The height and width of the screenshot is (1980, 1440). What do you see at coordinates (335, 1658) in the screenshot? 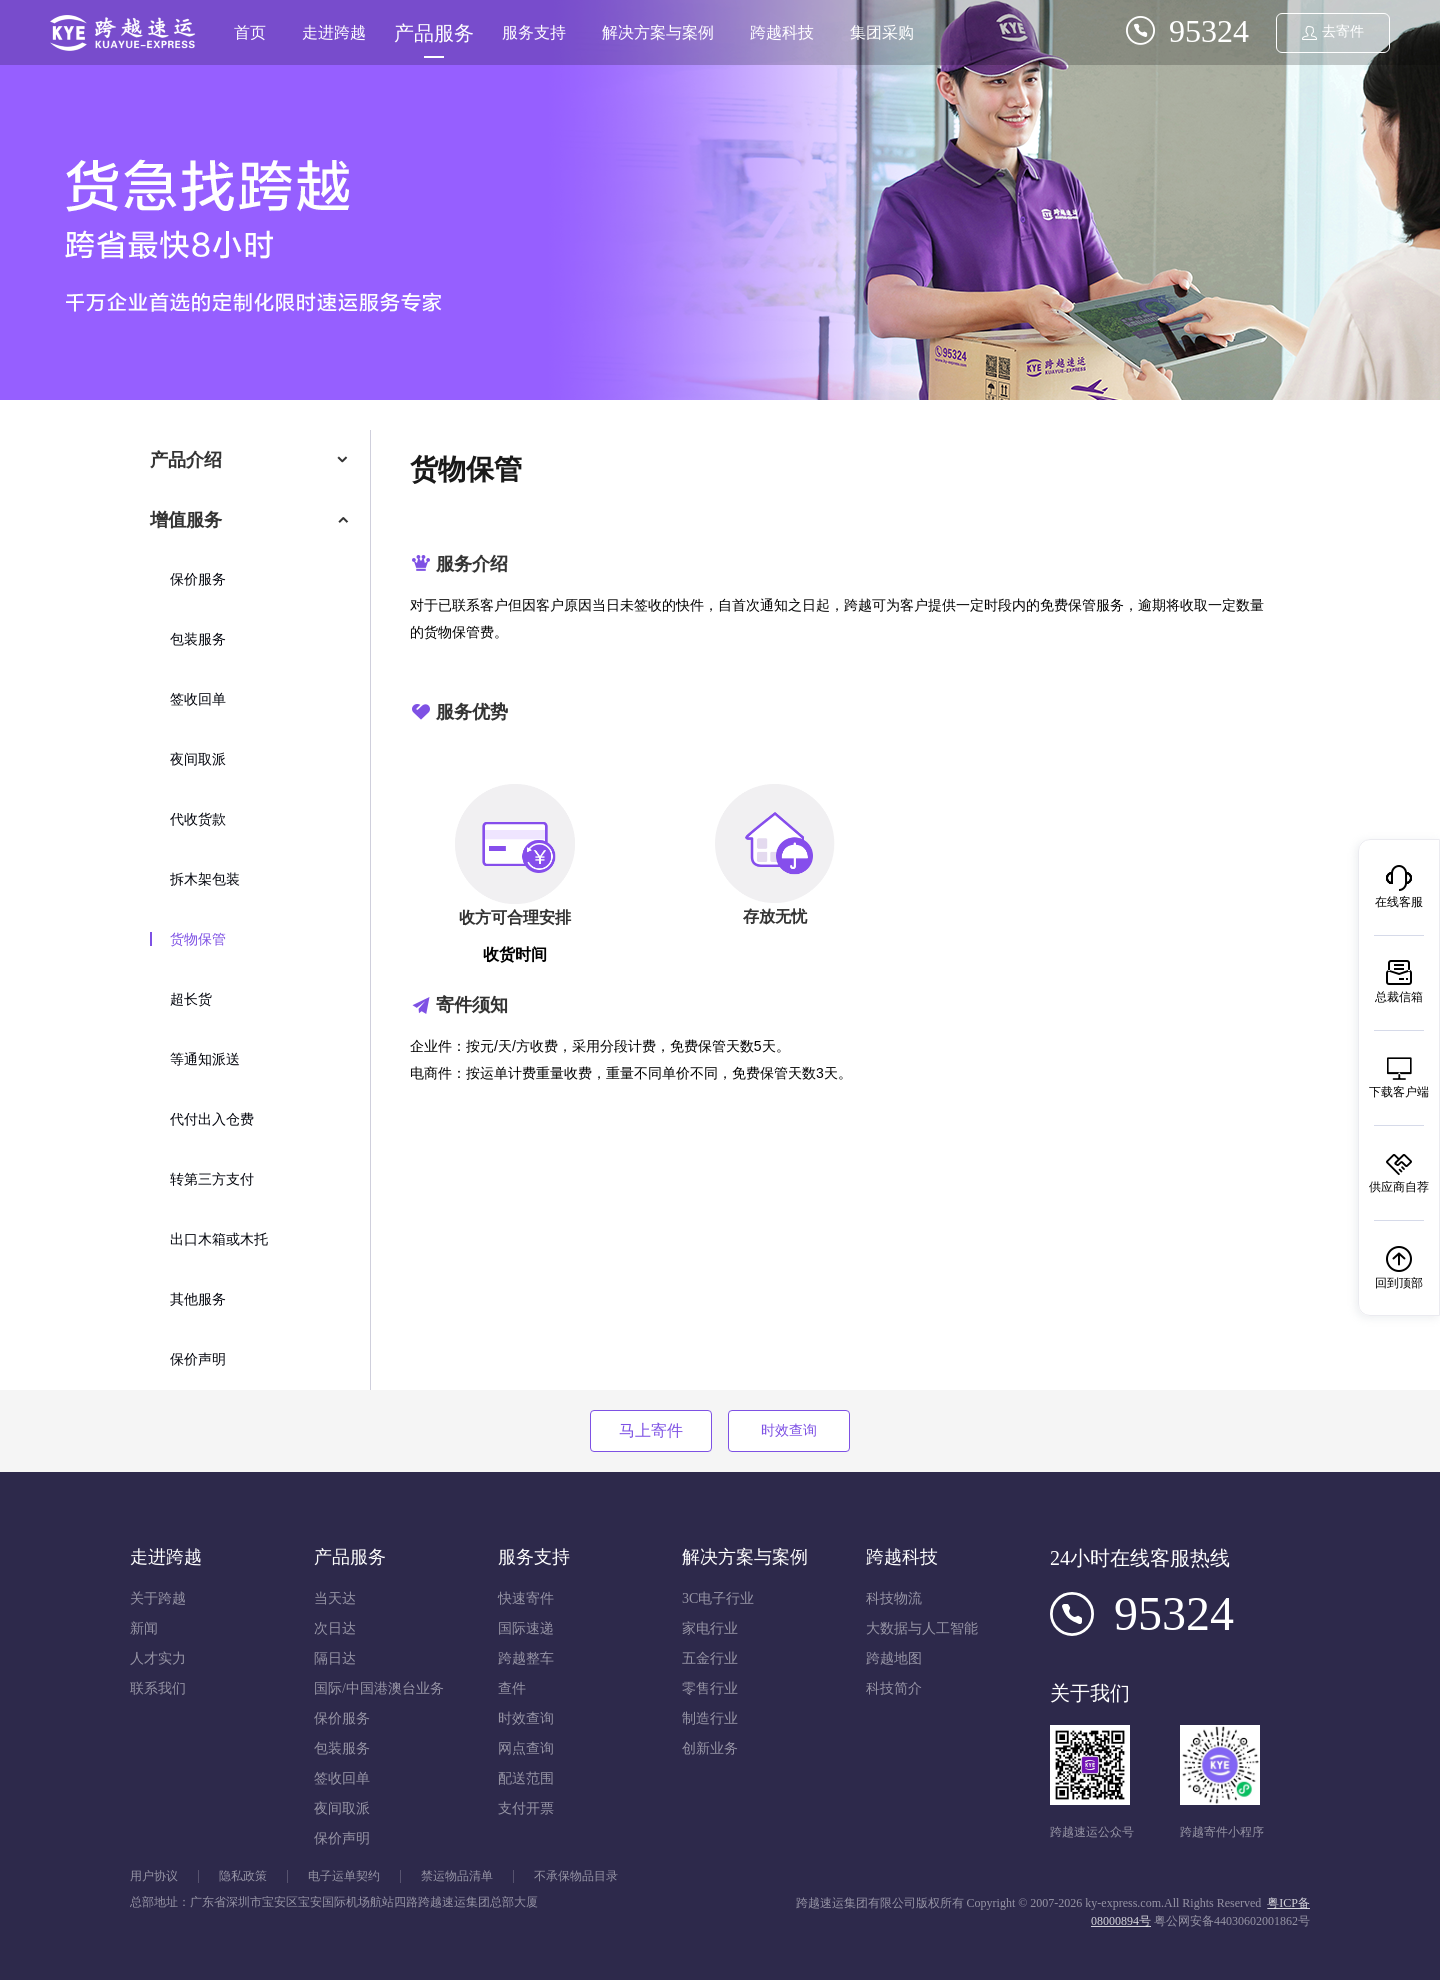
I see `隔日达` at bounding box center [335, 1658].